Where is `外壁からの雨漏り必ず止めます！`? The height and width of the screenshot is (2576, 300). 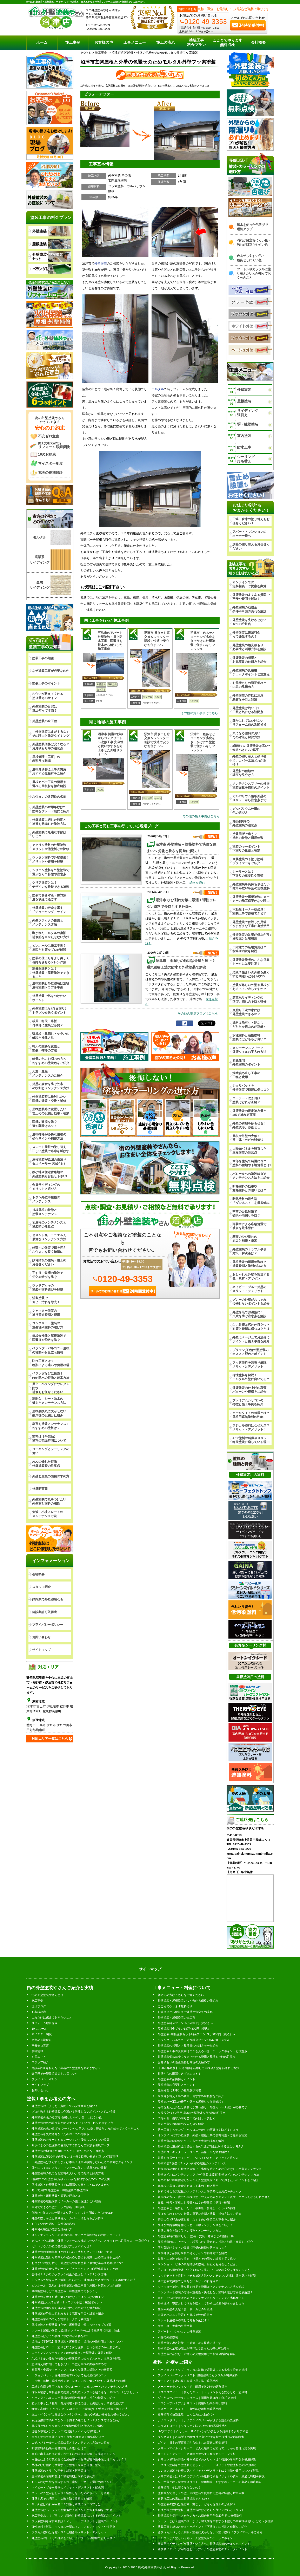 外壁からの雨漏り必ず止めます！ is located at coordinates (179, 2073).